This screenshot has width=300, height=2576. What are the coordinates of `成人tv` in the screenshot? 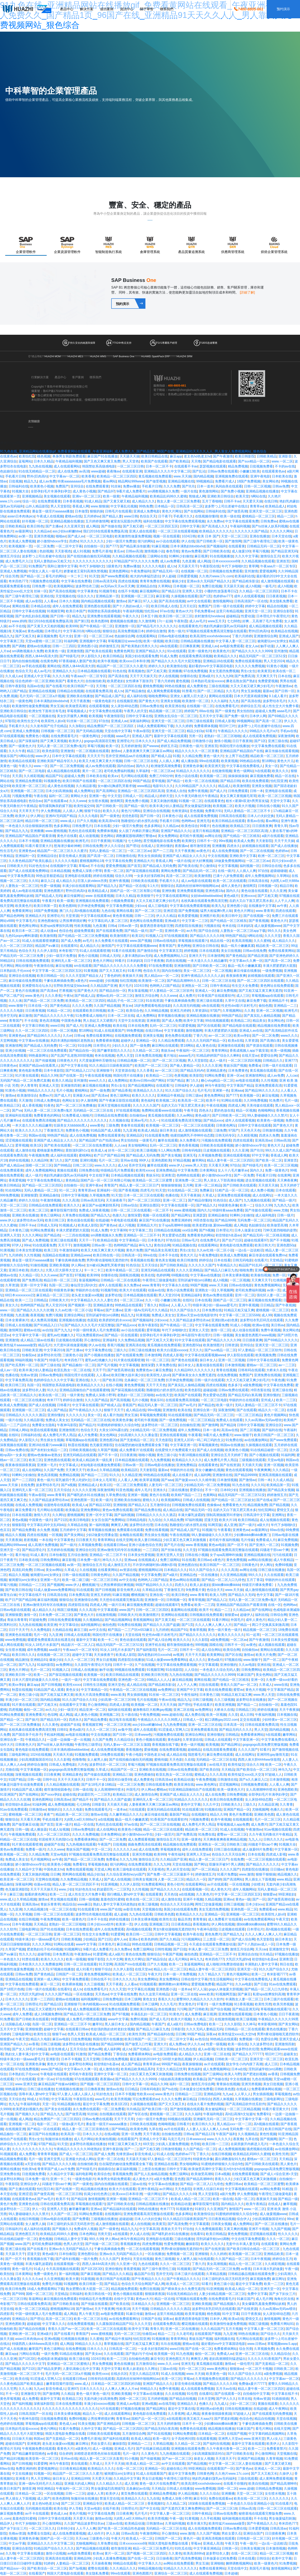 It's located at (171, 566).